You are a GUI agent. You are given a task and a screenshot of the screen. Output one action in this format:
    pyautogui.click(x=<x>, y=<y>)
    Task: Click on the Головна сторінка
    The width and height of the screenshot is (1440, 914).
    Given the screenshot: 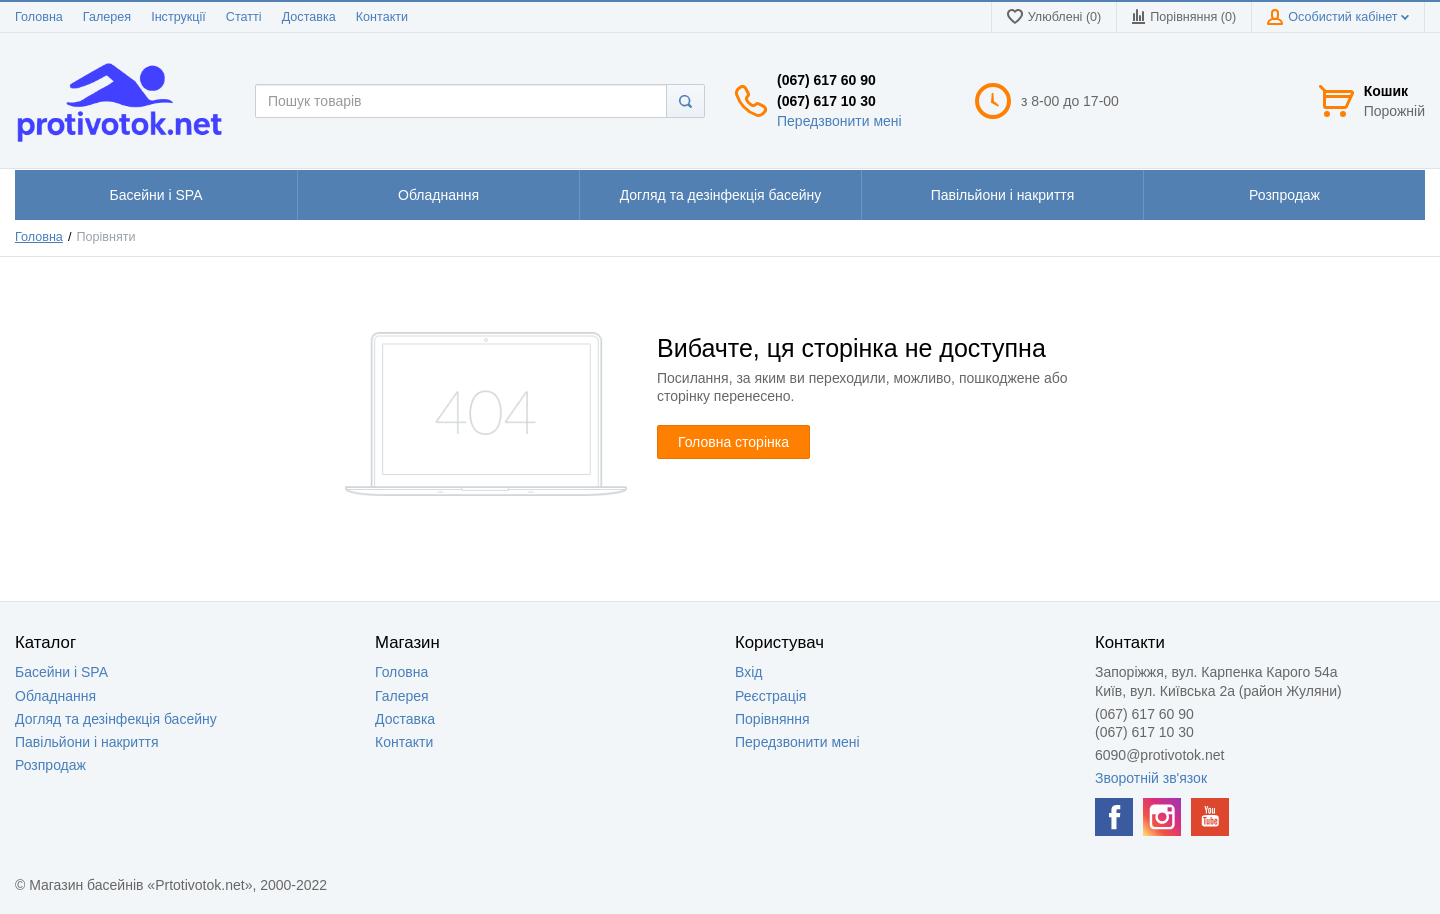 What is the action you would take?
    pyautogui.click(x=733, y=442)
    